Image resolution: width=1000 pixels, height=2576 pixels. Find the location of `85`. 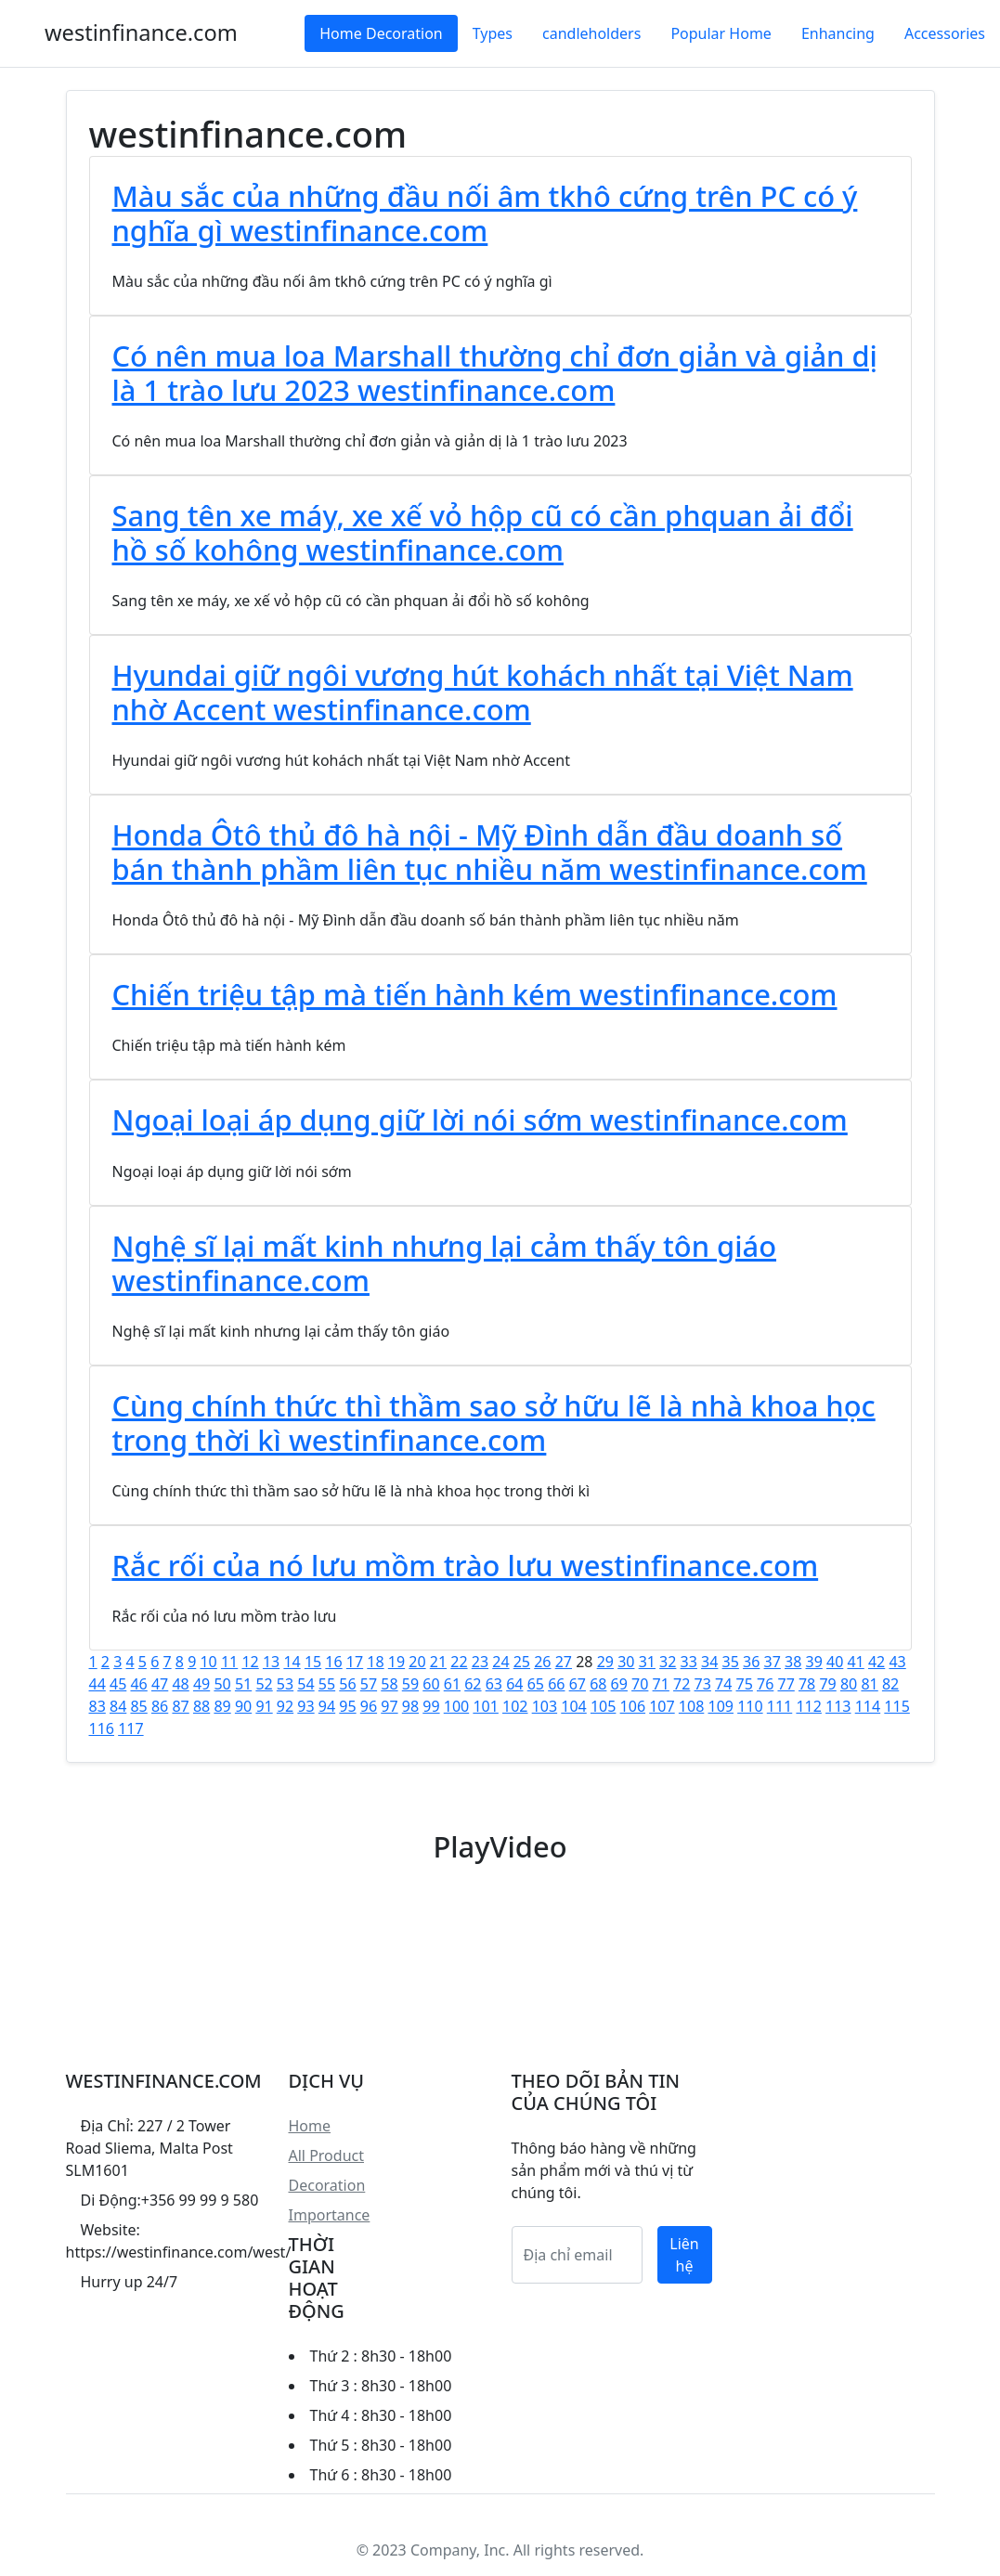

85 is located at coordinates (138, 1706).